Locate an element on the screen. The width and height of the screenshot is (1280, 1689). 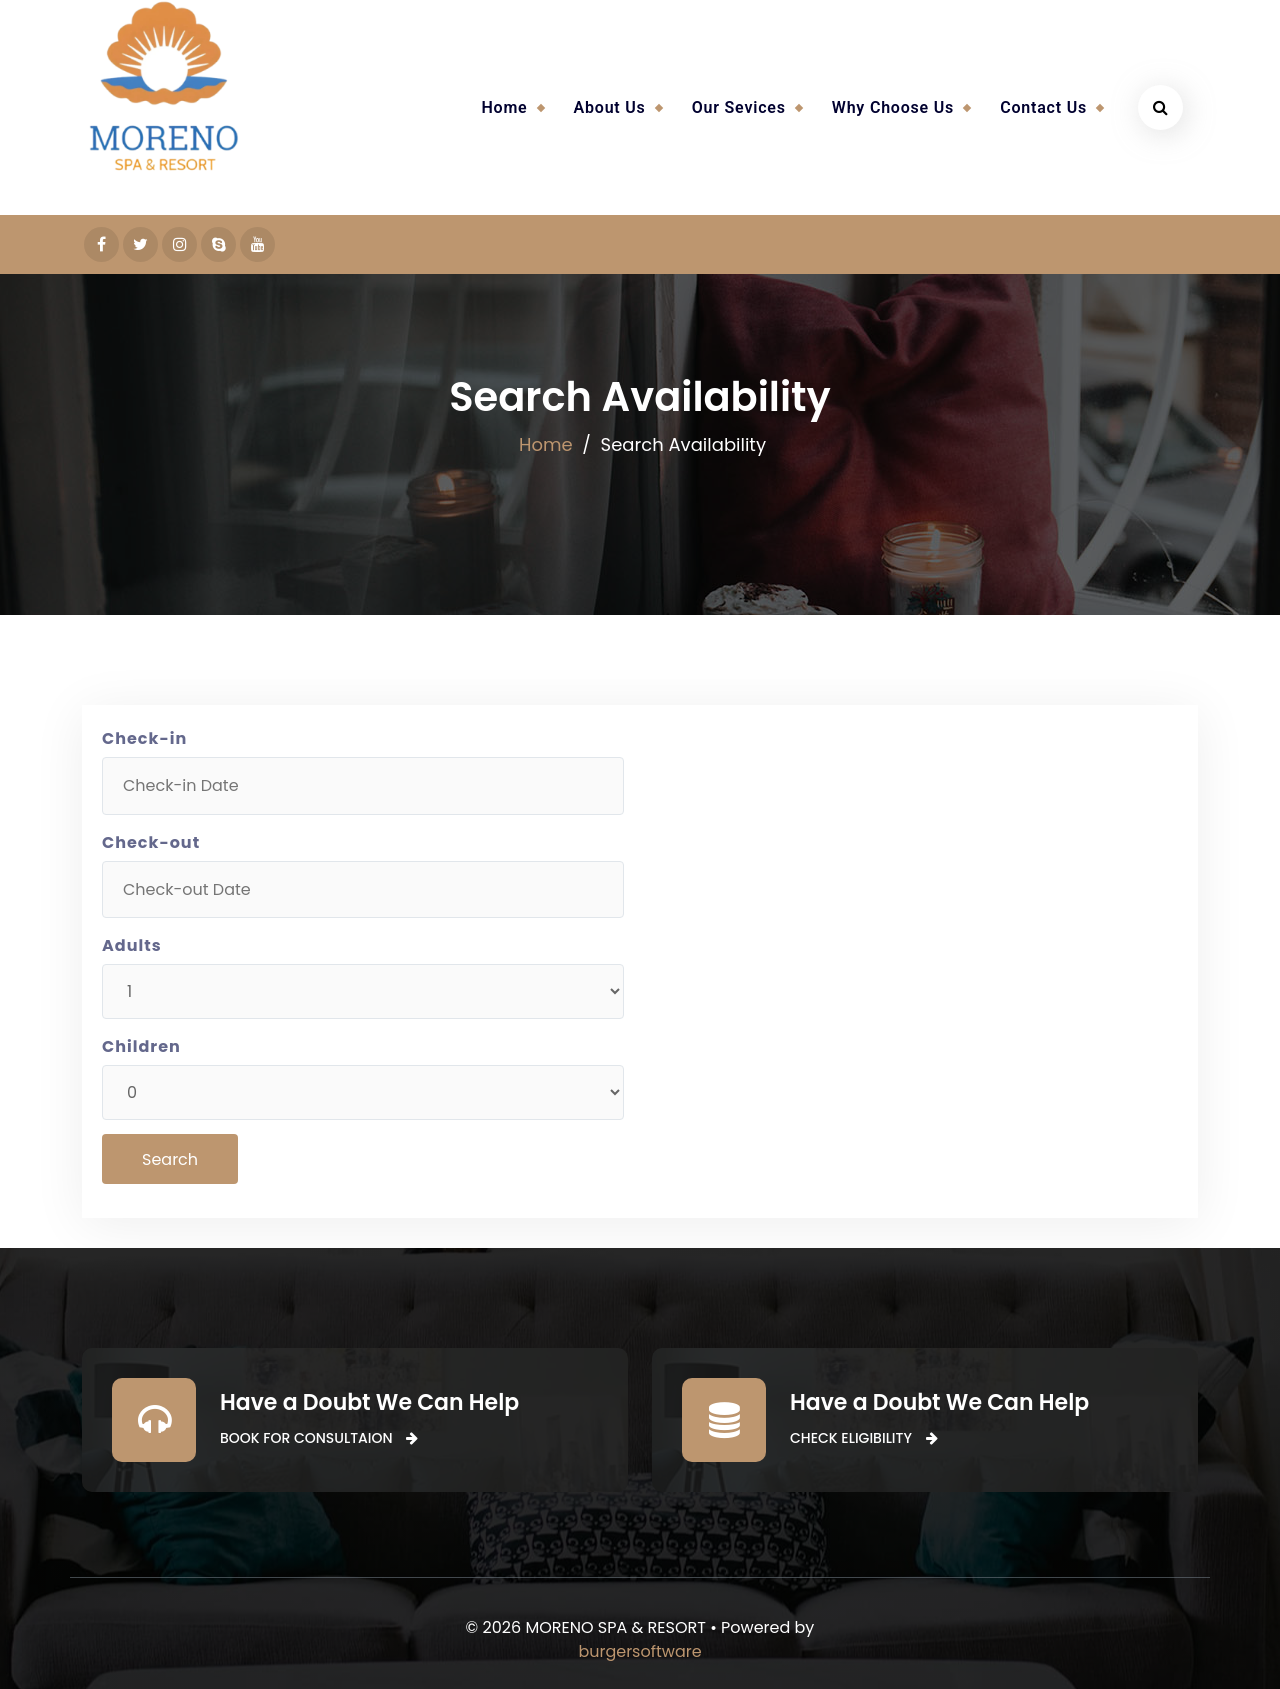
Our Sevices is located at coordinates (739, 107).